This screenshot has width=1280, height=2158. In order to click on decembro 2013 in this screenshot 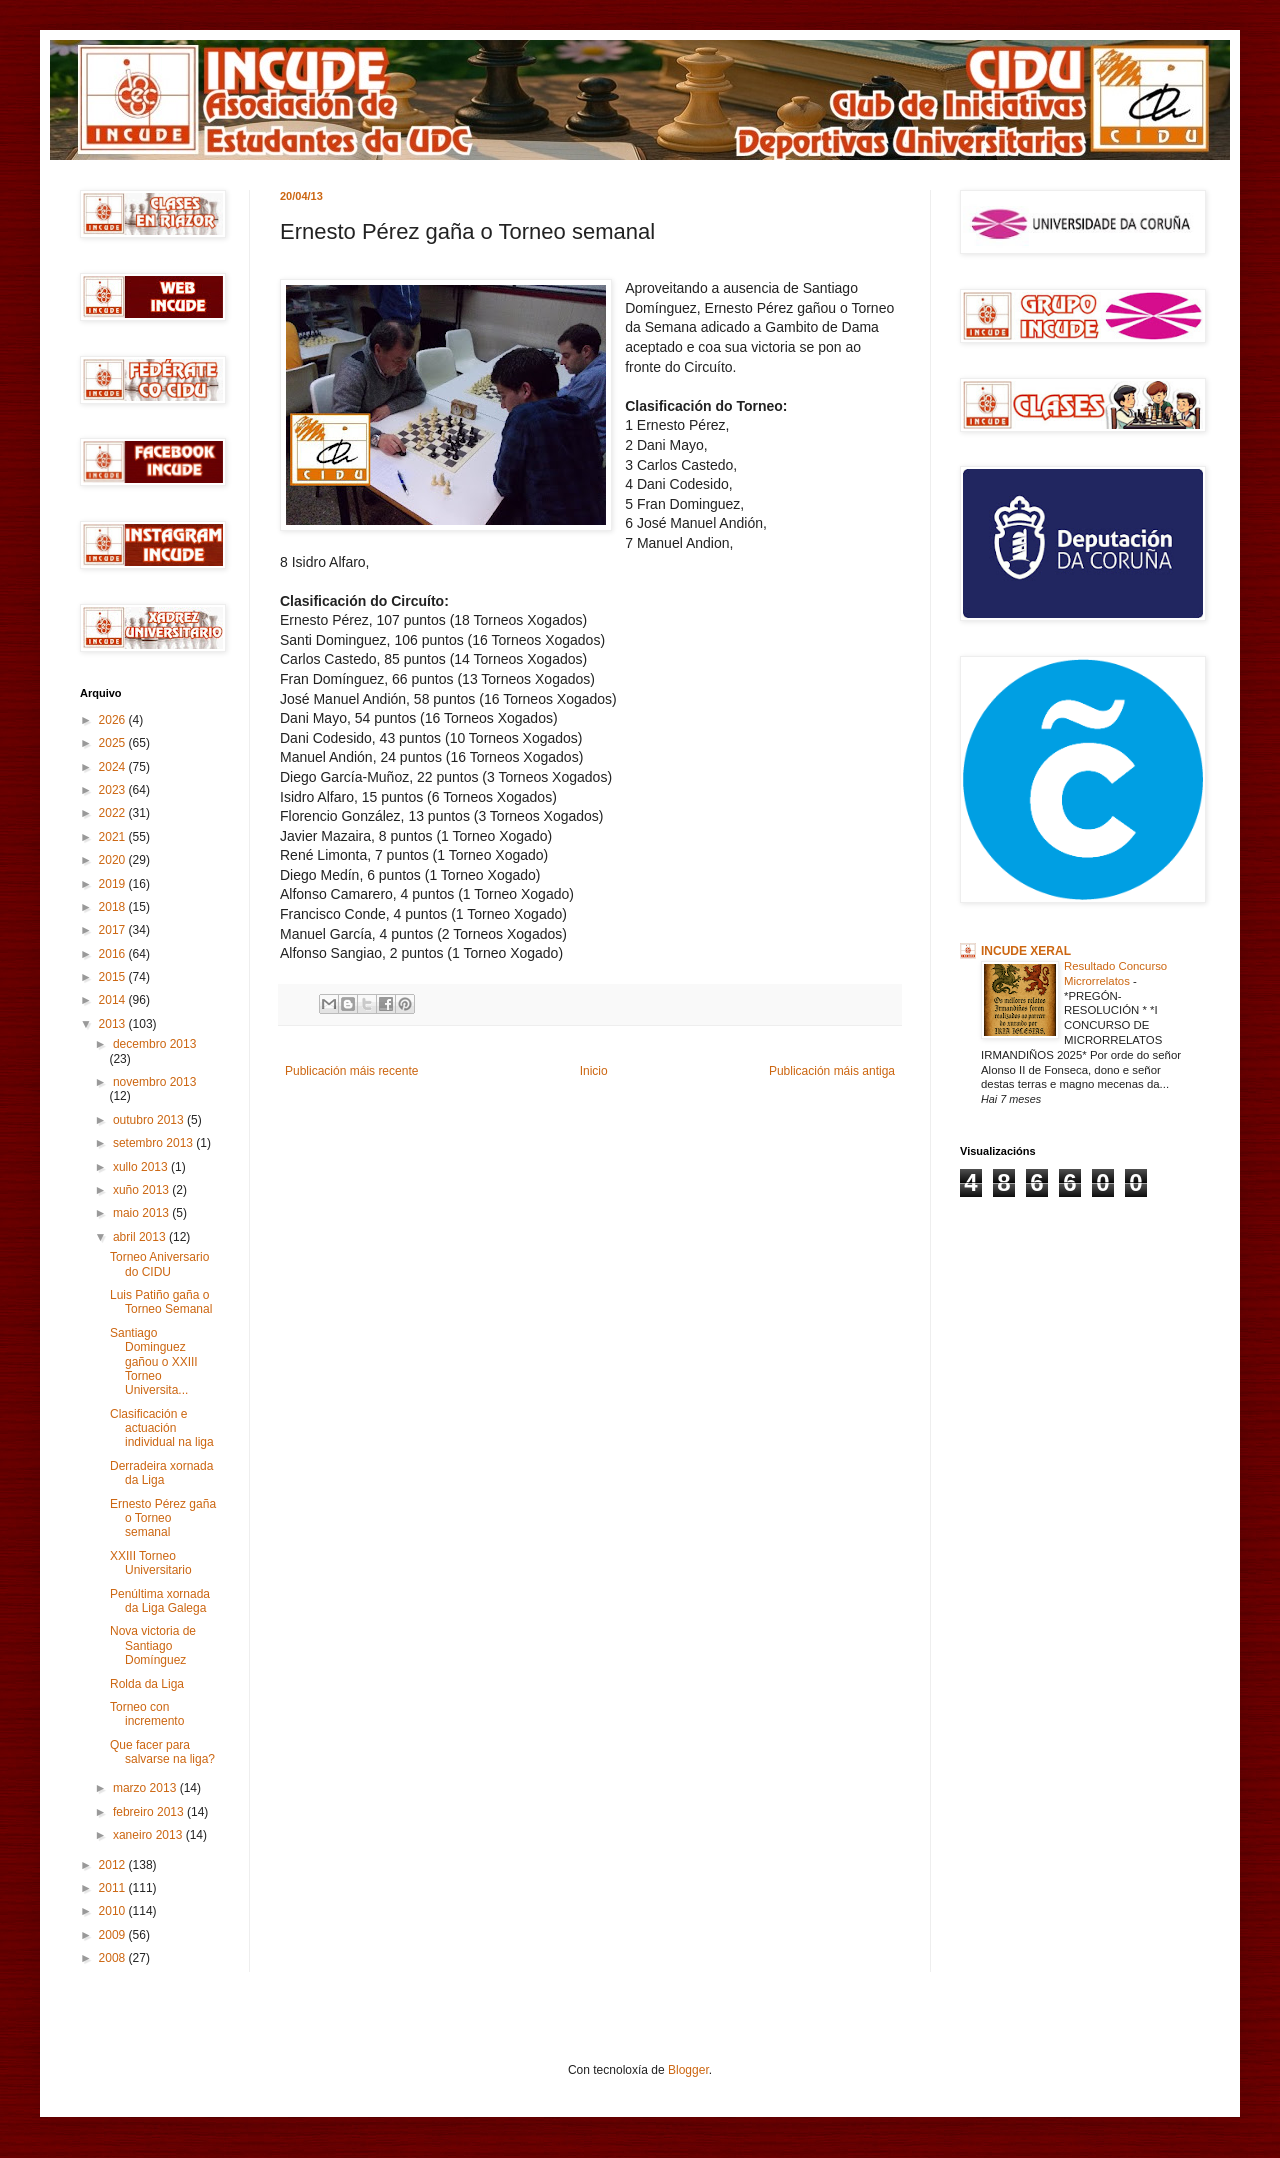, I will do `click(154, 1044)`.